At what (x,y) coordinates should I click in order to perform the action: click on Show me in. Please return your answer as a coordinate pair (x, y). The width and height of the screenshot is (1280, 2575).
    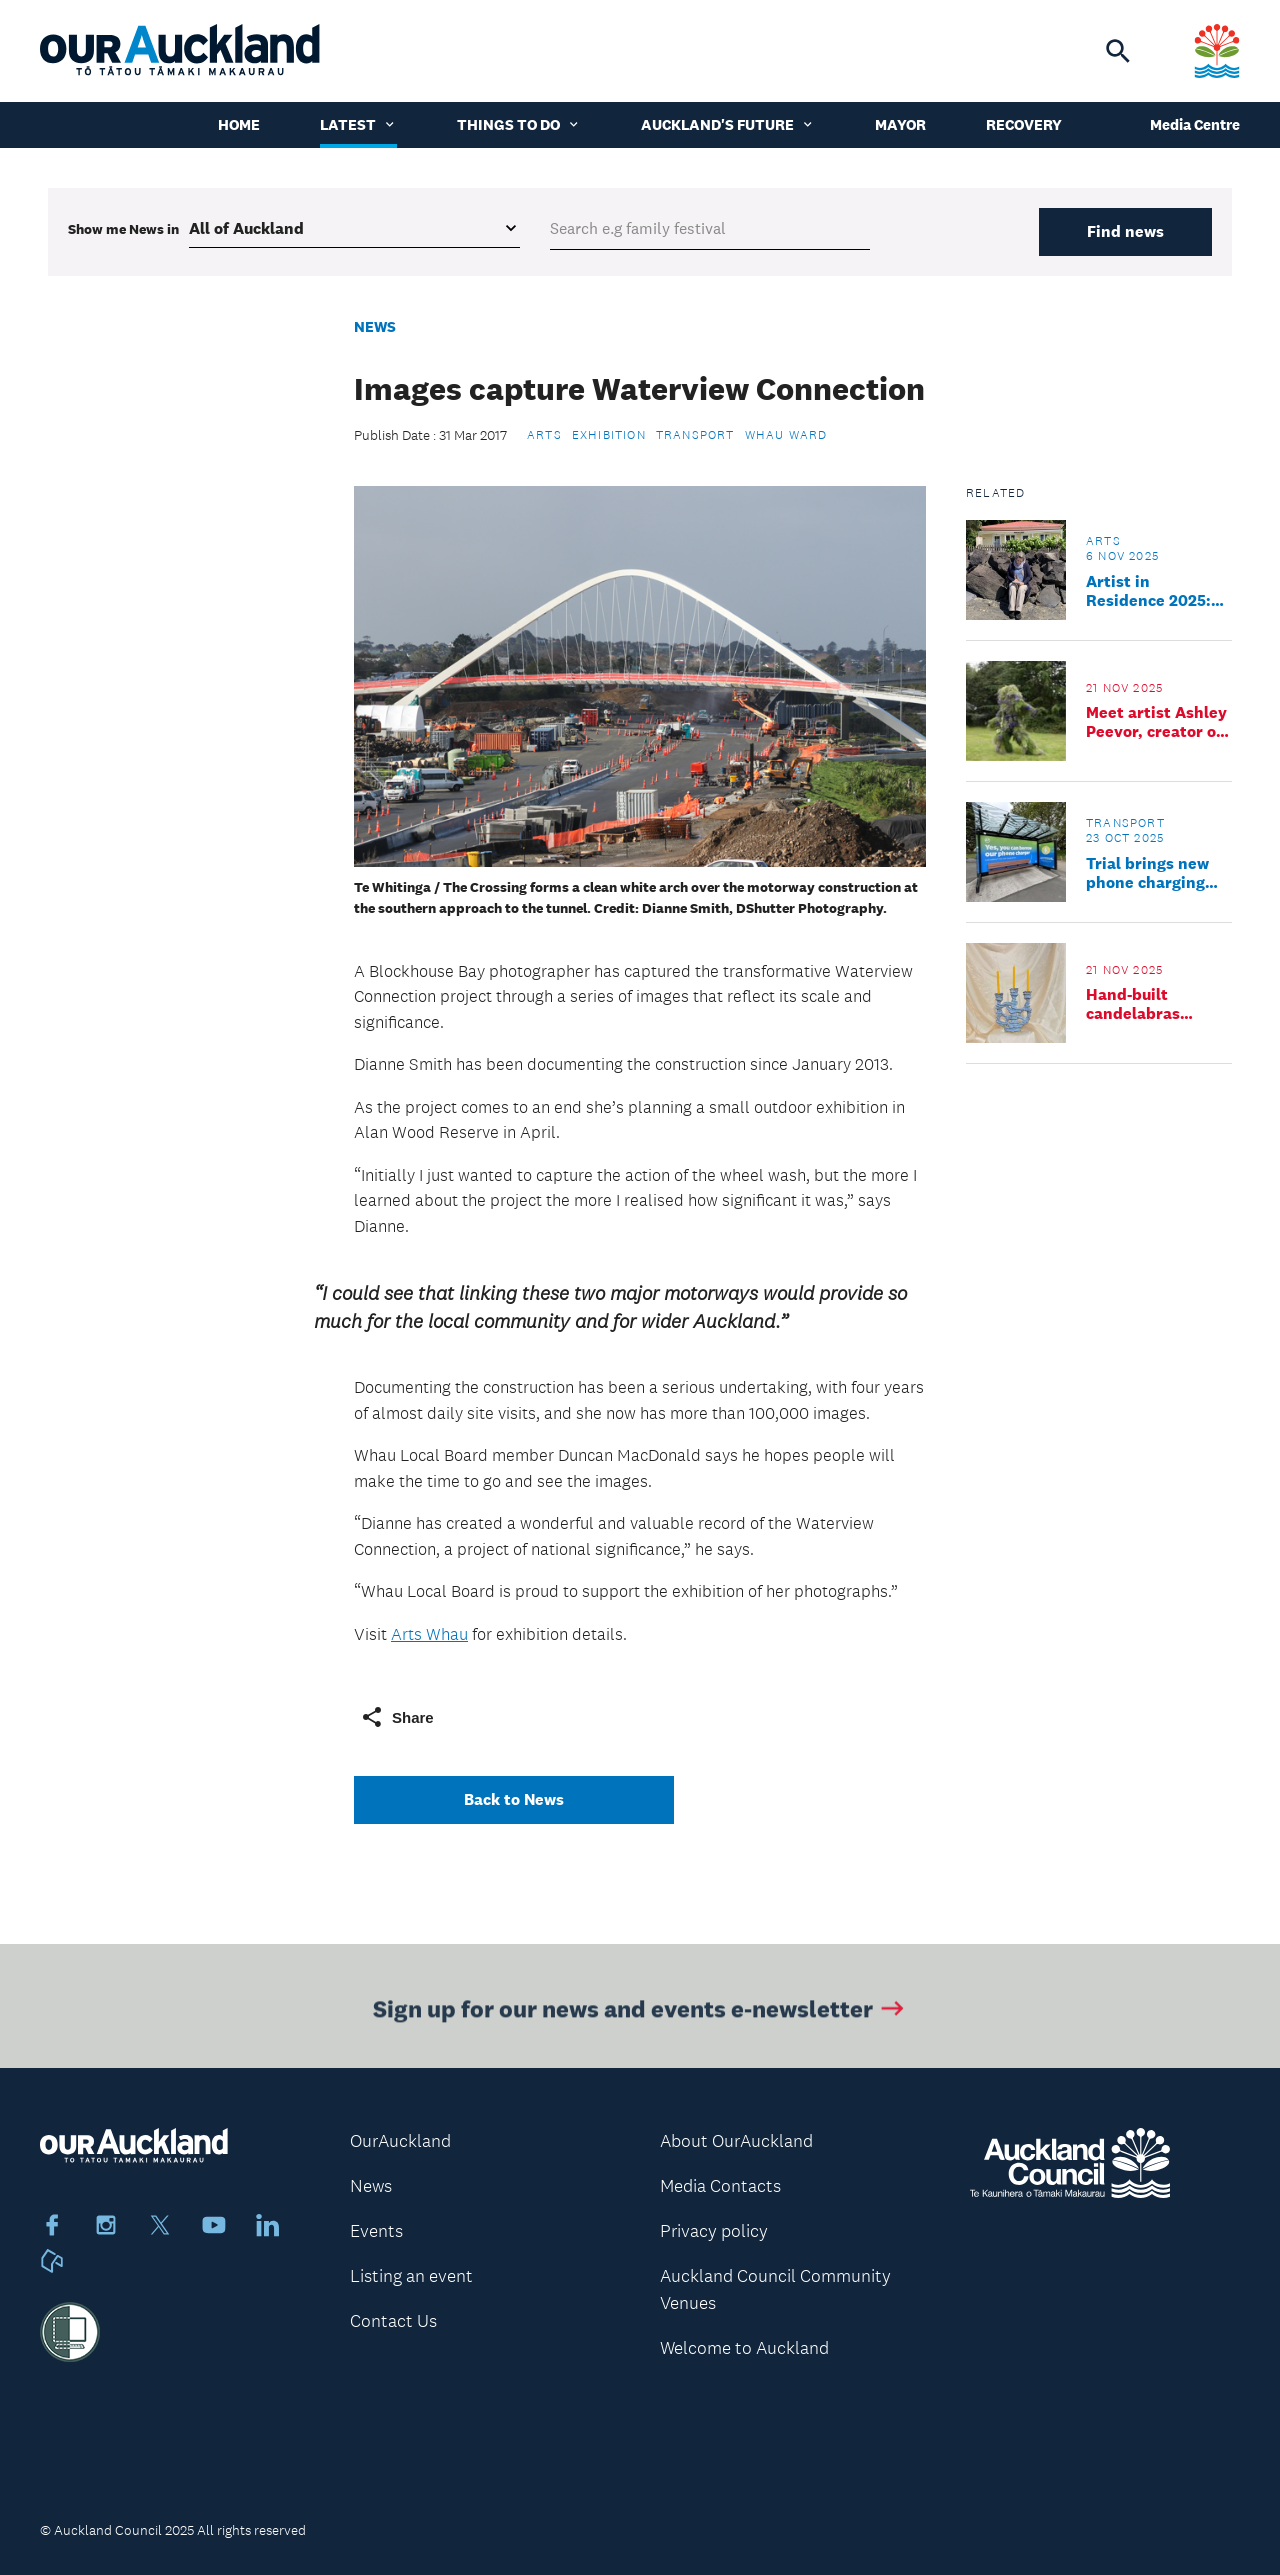
    Looking at the image, I should click on (123, 229).